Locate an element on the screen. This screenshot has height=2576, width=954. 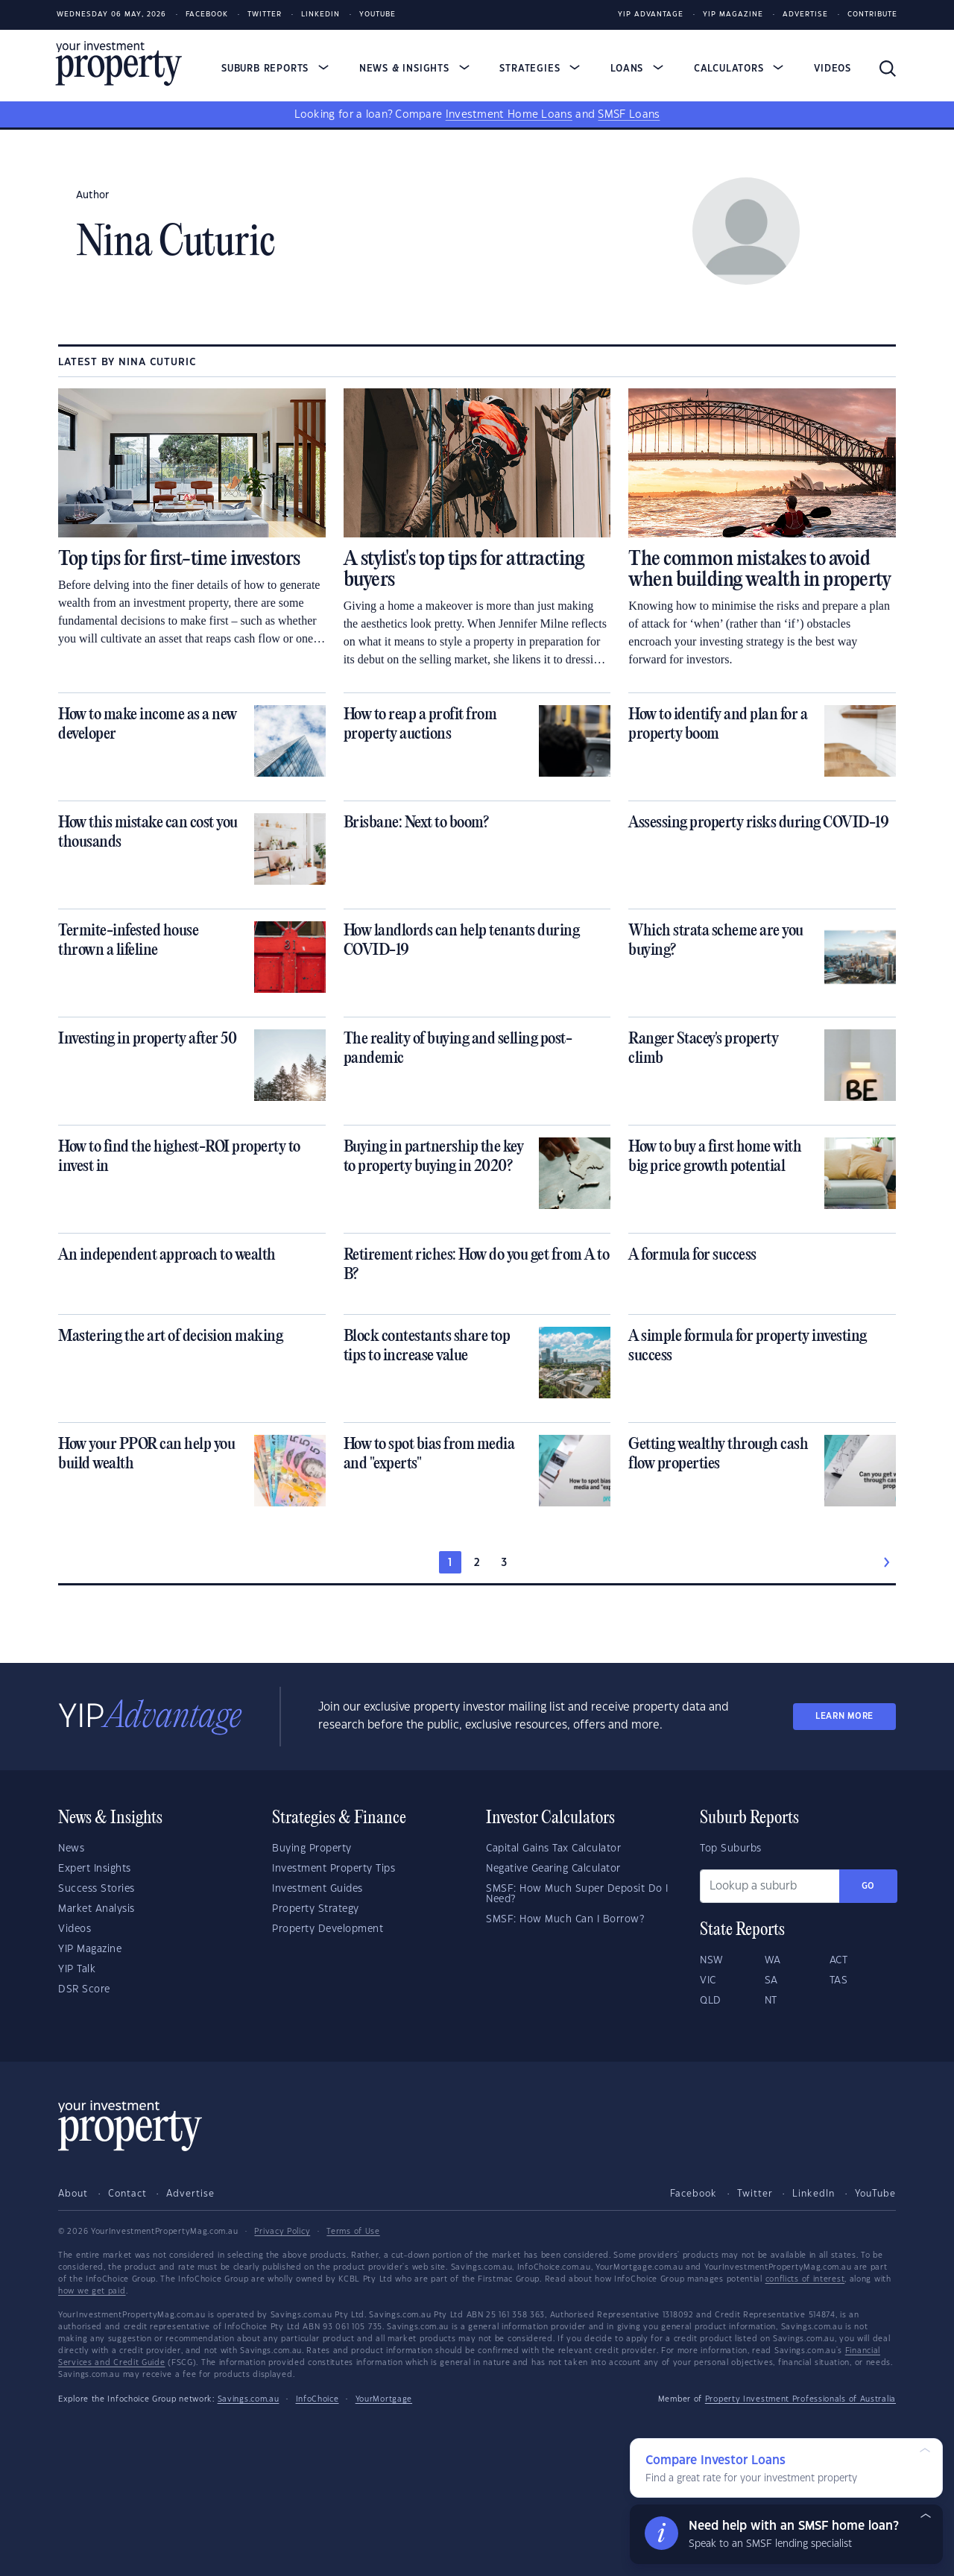
Property Strategy is located at coordinates (315, 1908).